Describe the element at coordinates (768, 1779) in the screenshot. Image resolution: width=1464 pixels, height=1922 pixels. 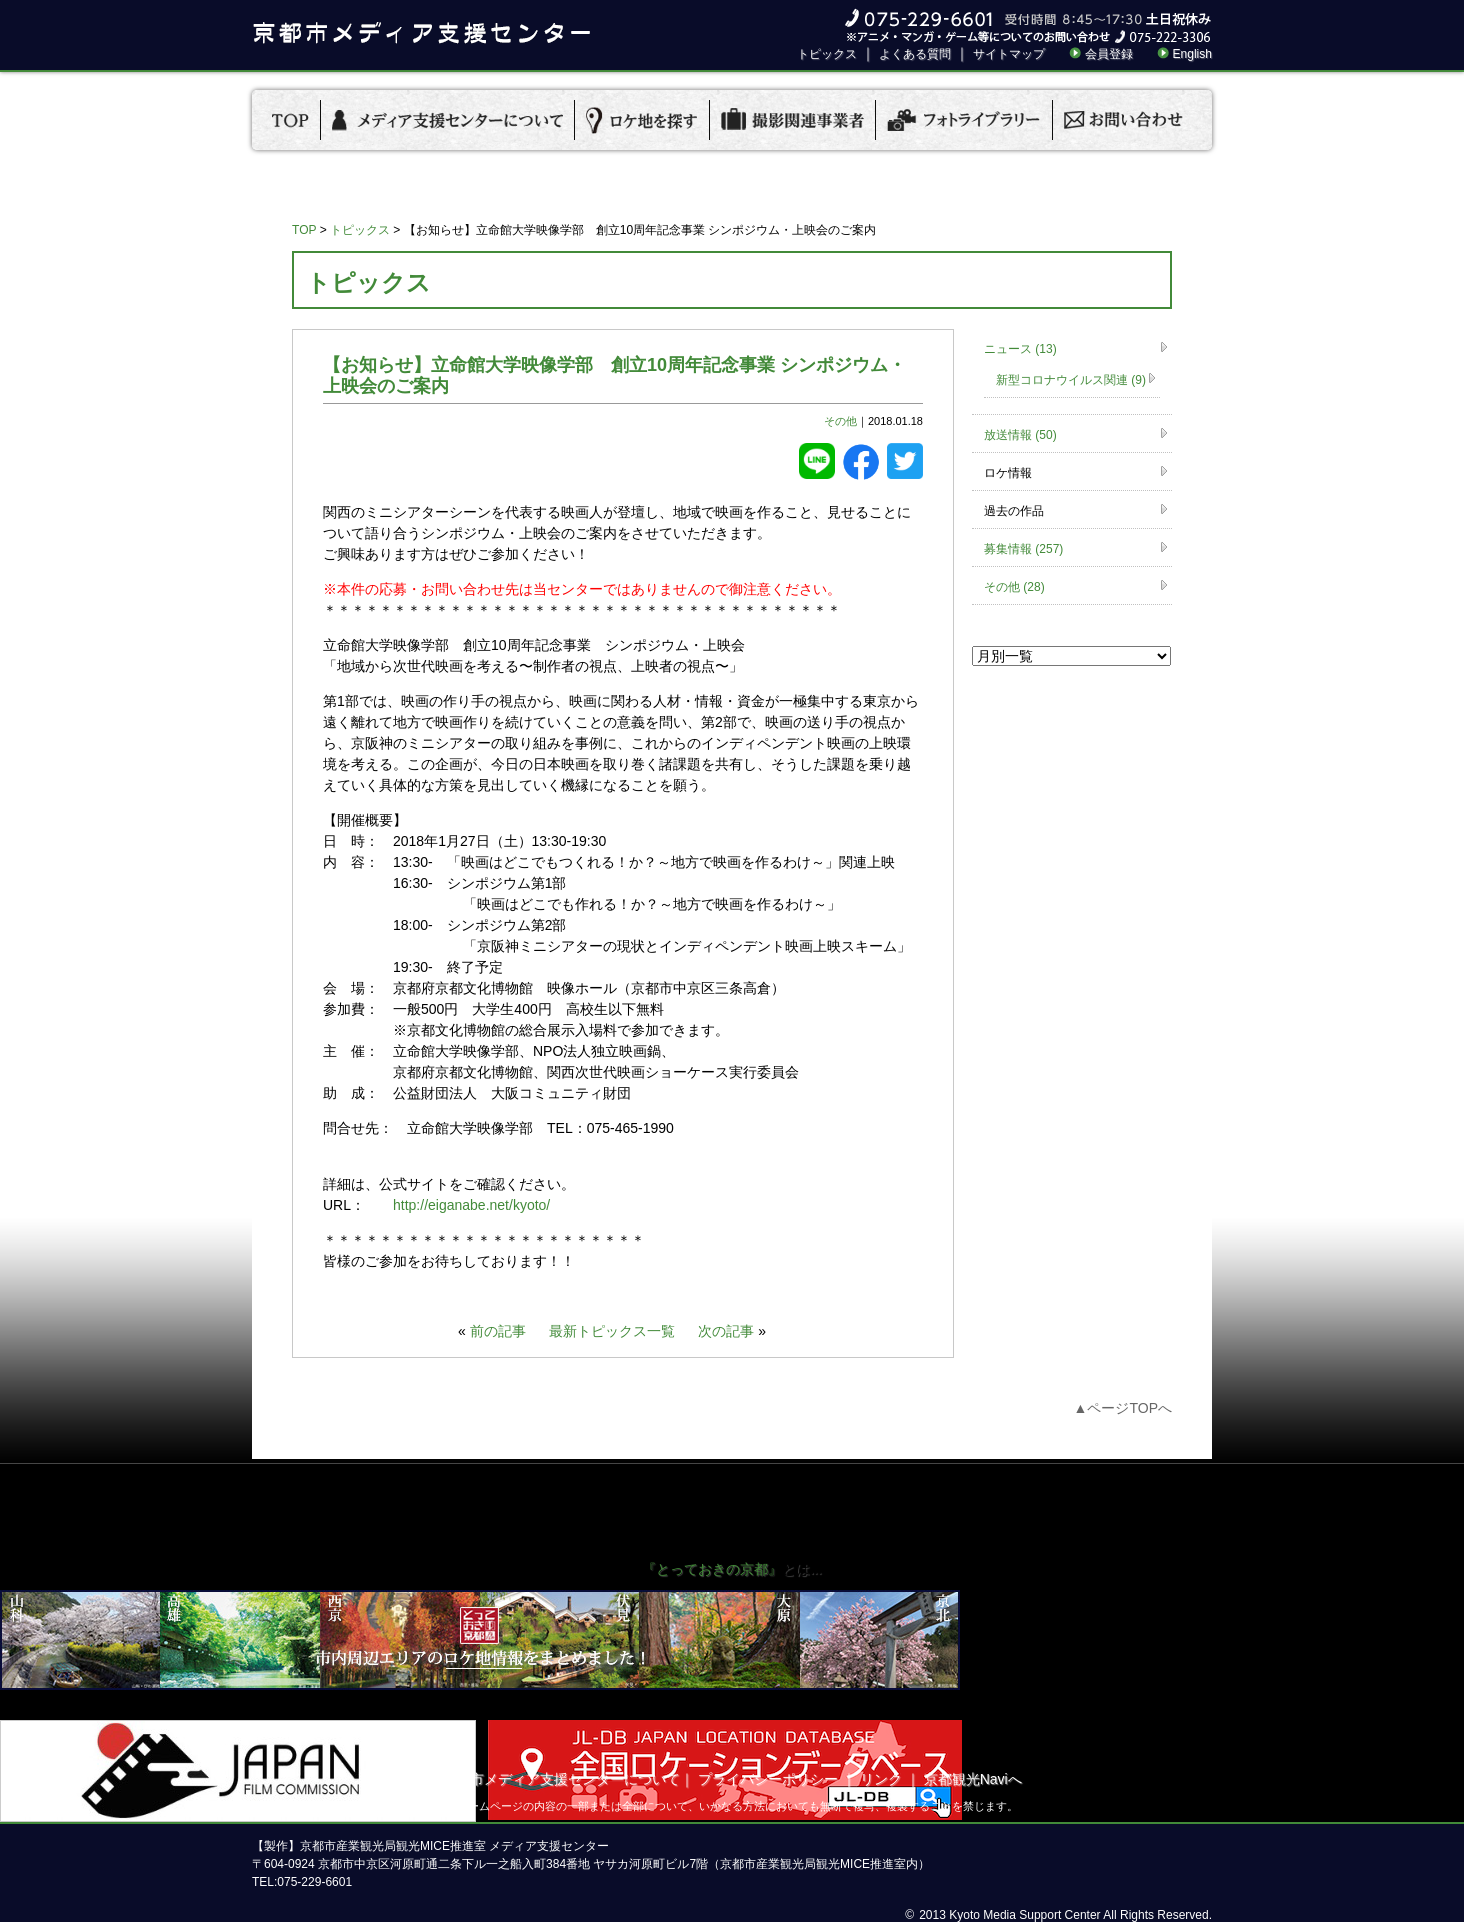
I see `プライバシーポリシー` at that location.